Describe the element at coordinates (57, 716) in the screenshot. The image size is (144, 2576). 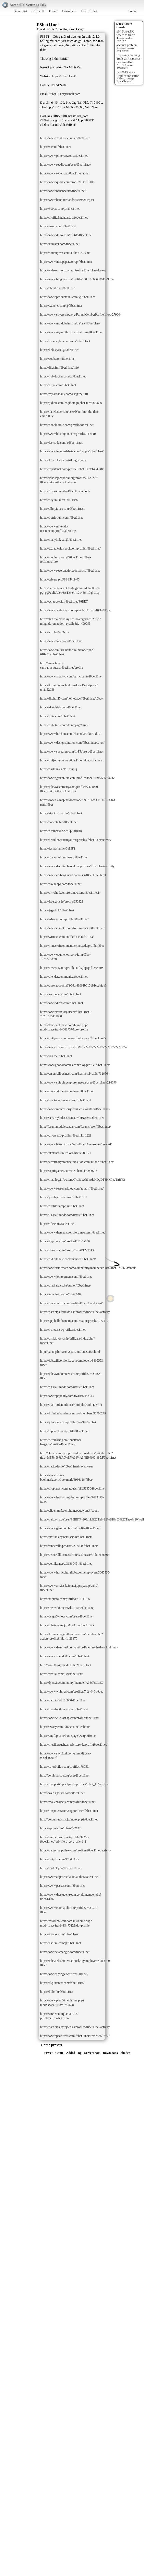
I see `https://qiita.com/f8bet11net` at that location.